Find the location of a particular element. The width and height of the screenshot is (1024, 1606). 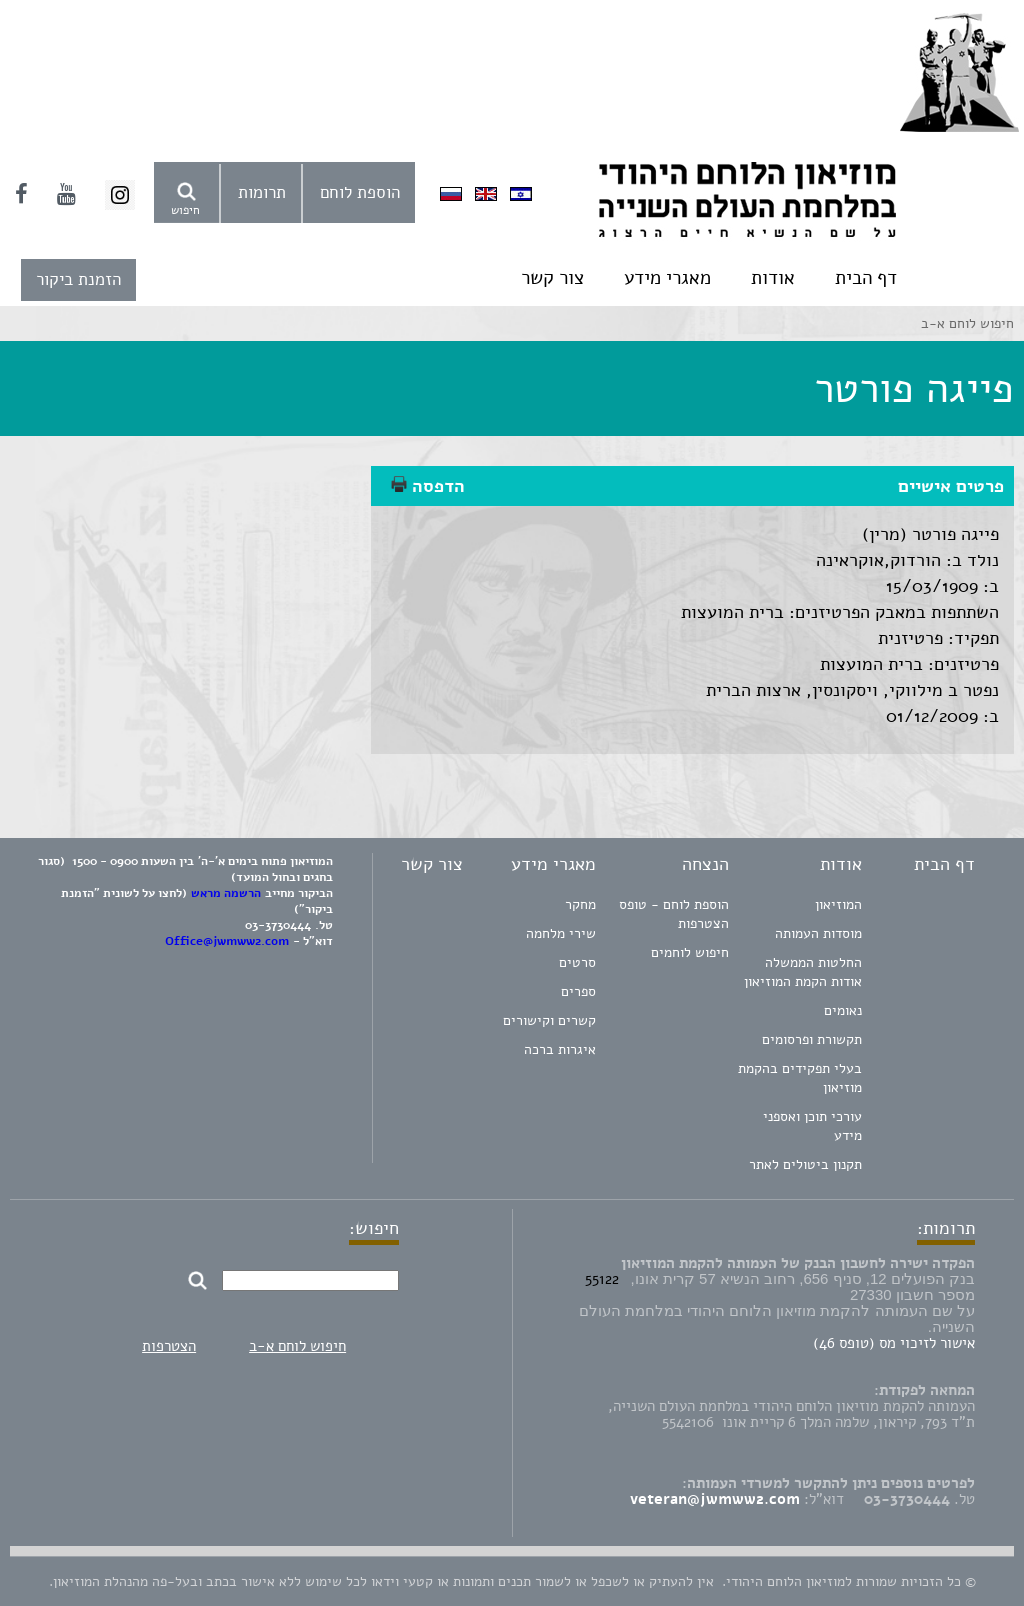

סרטים is located at coordinates (577, 962).